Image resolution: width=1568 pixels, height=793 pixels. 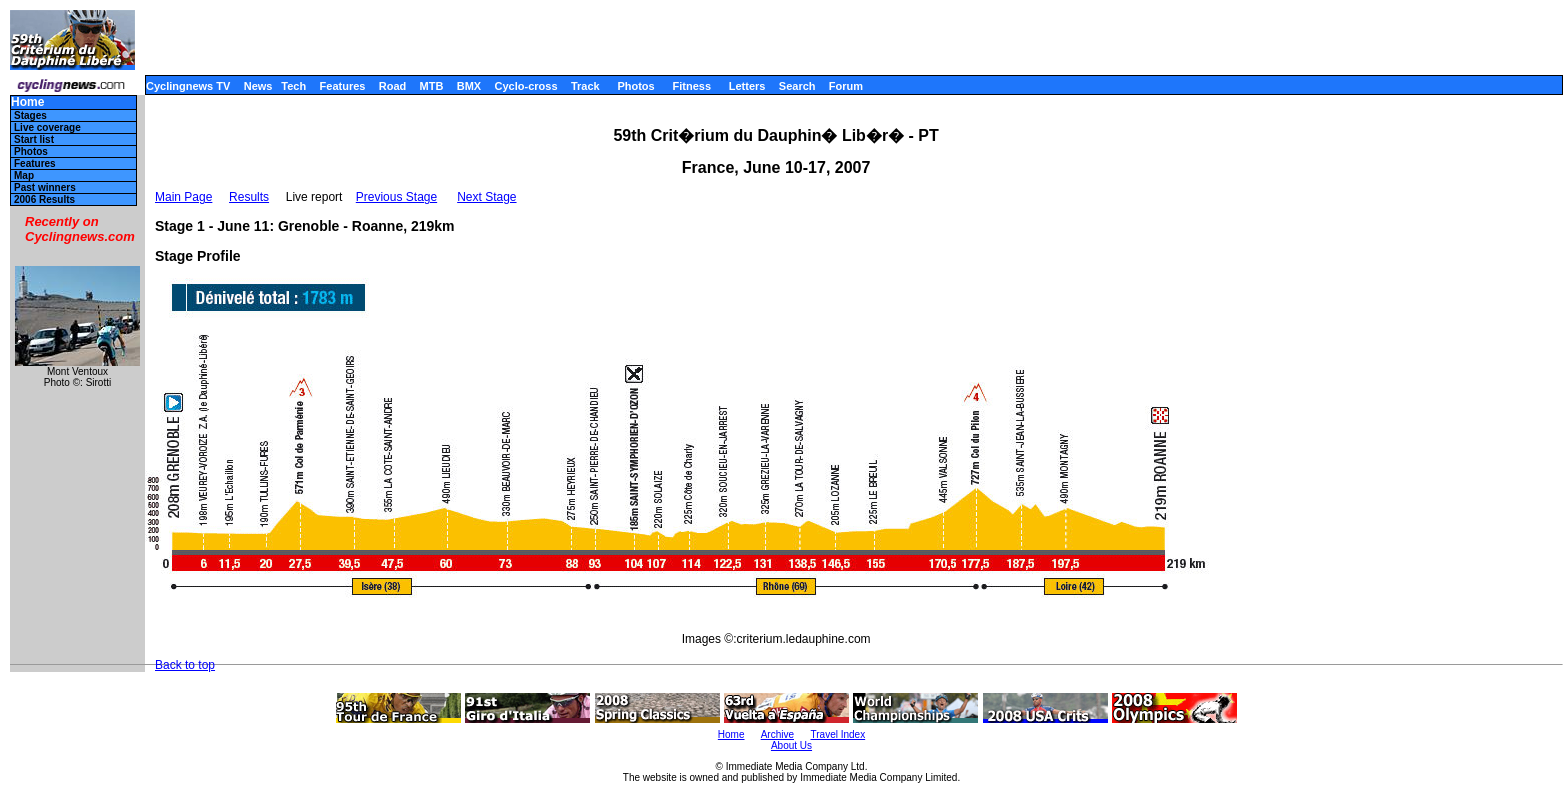 What do you see at coordinates (432, 86) in the screenshot?
I see `MTB` at bounding box center [432, 86].